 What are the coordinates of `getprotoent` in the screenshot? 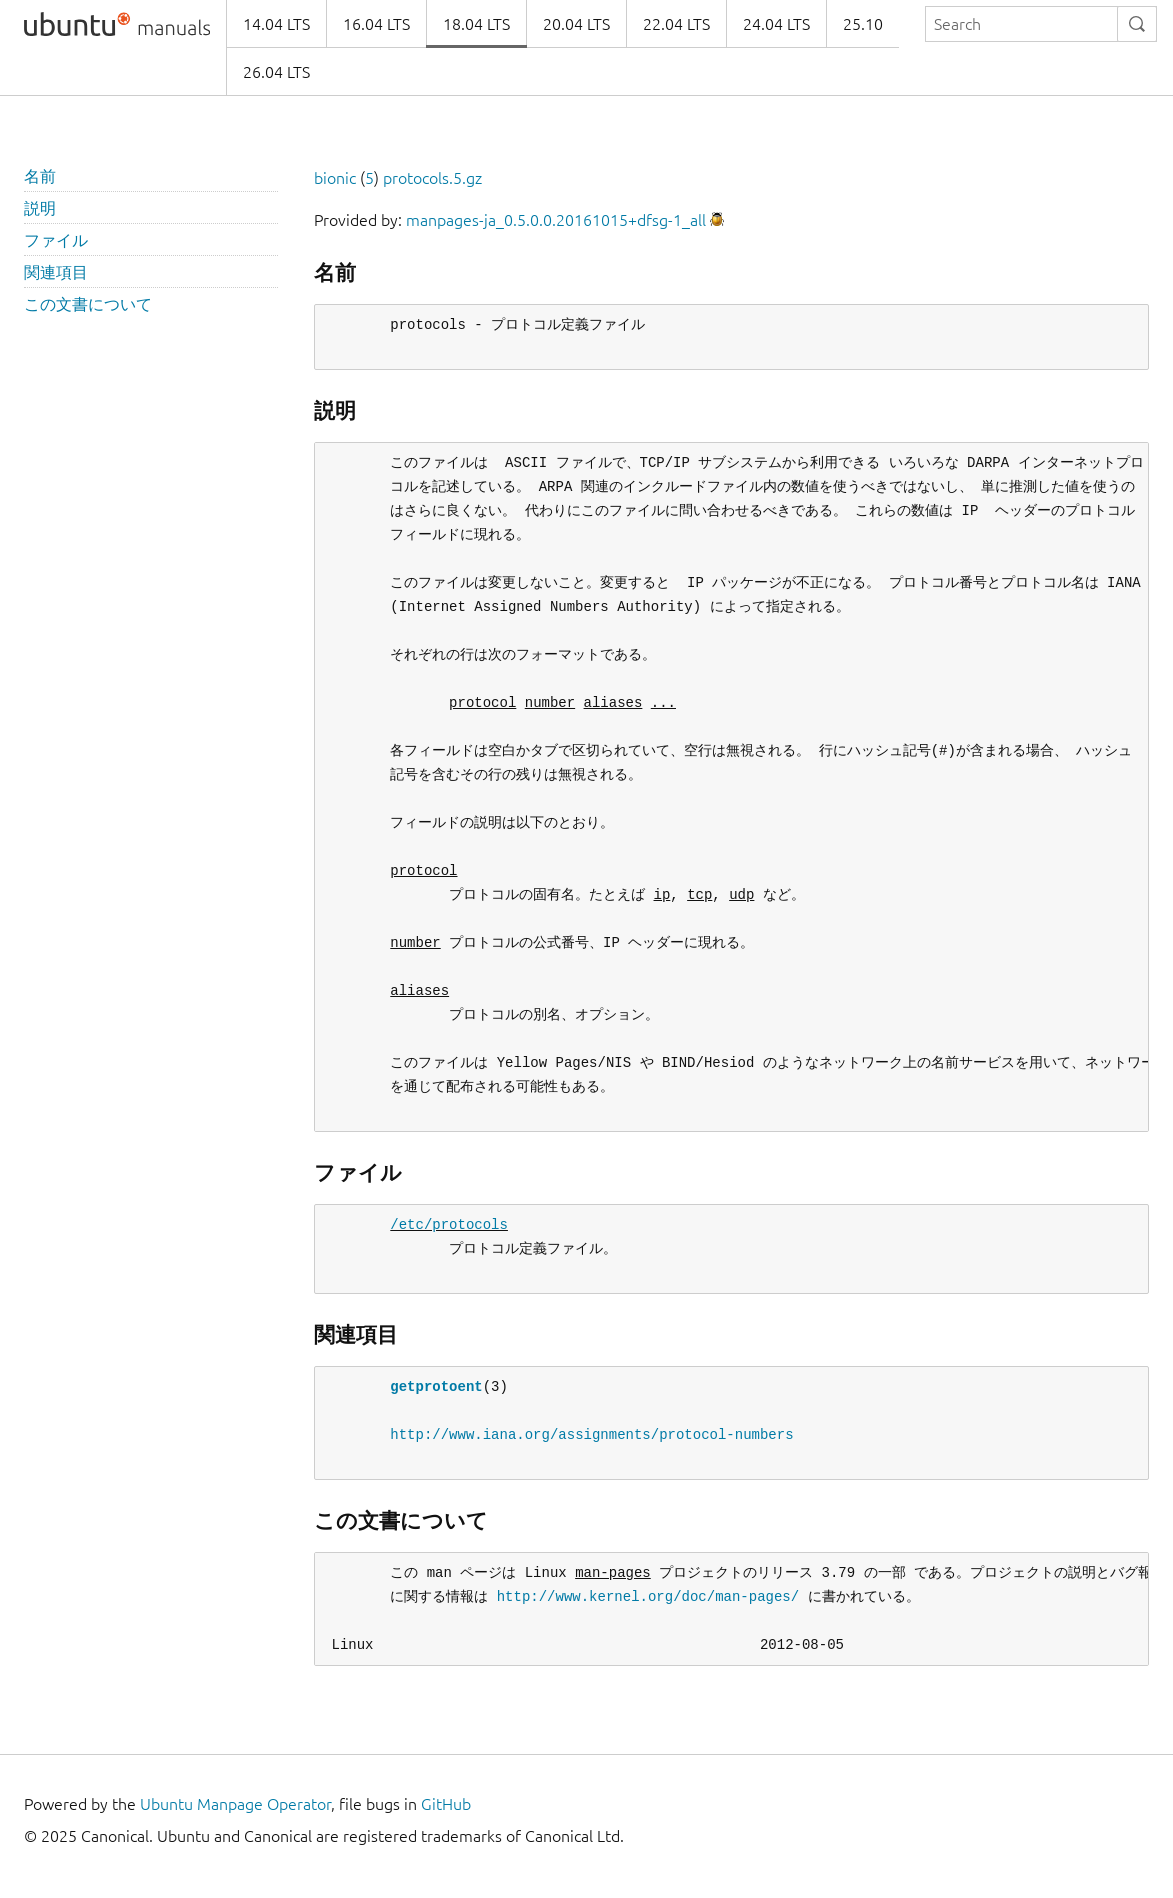 It's located at (436, 1386).